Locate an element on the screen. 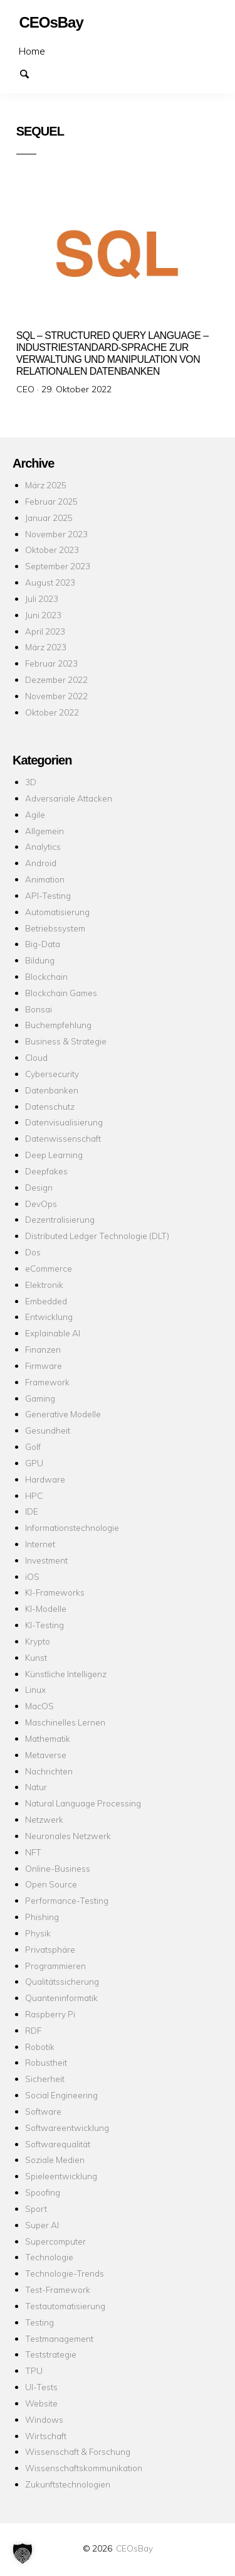  Android is located at coordinates (40, 862).